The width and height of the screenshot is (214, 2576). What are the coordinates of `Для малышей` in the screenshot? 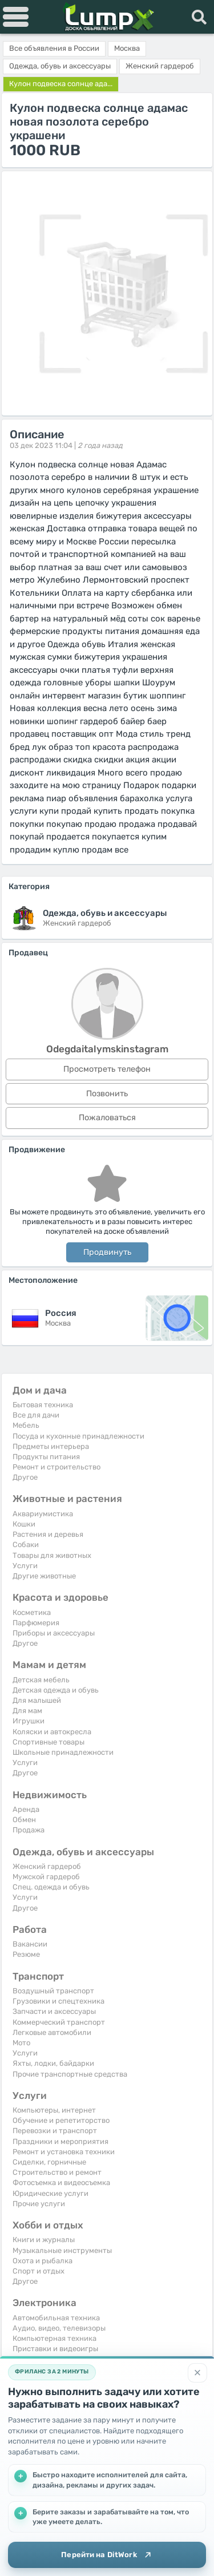 It's located at (37, 1700).